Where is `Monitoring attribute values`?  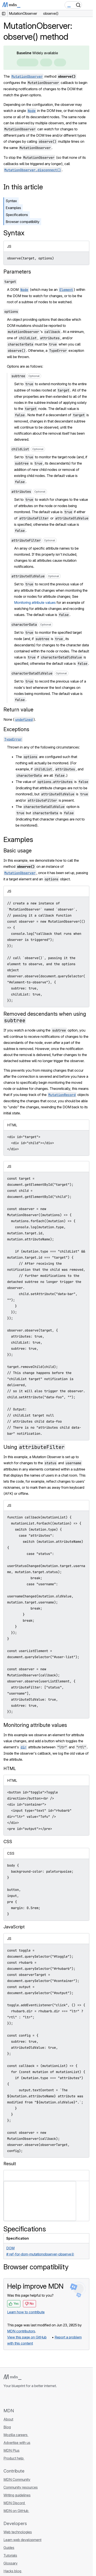
Monitoring attribute values is located at coordinates (35, 602).